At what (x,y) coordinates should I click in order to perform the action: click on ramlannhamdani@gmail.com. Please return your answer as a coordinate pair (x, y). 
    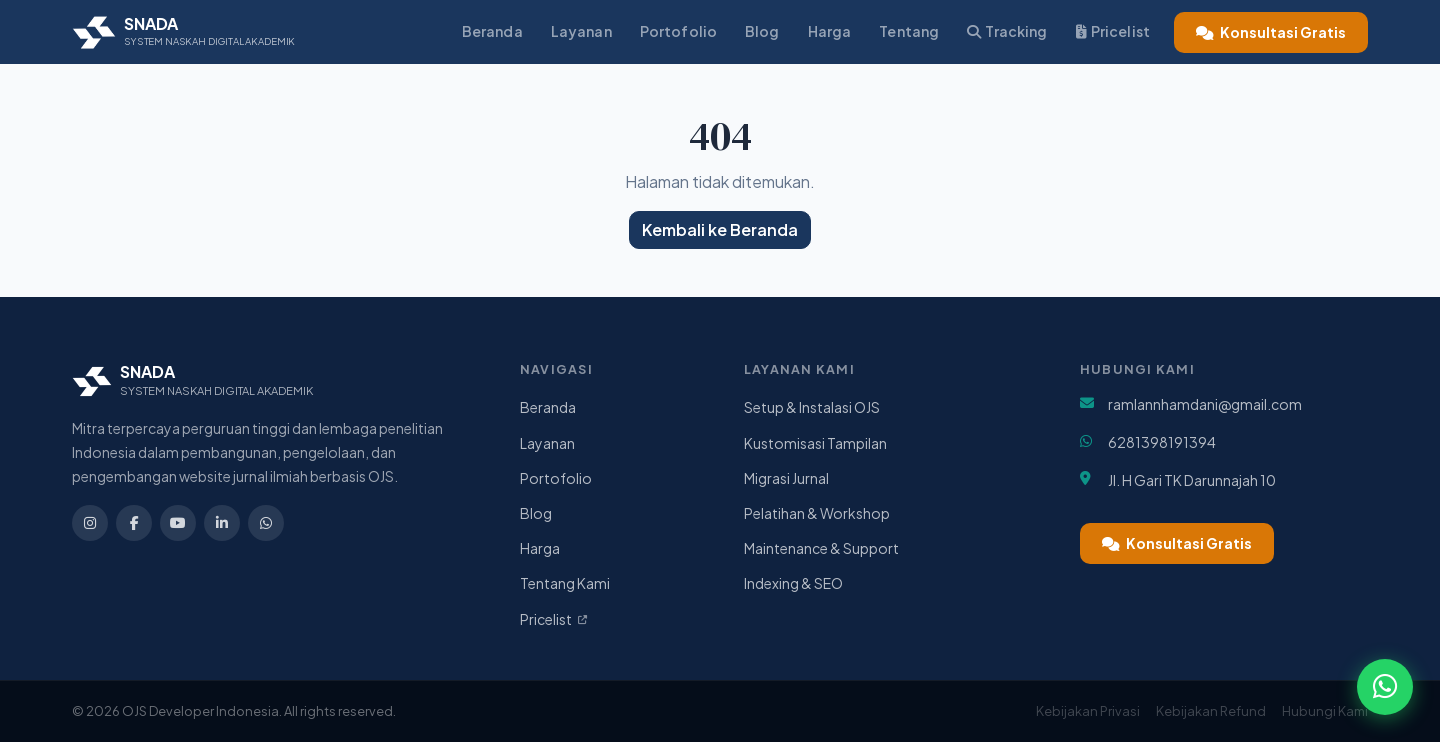
    Looking at the image, I should click on (1205, 404).